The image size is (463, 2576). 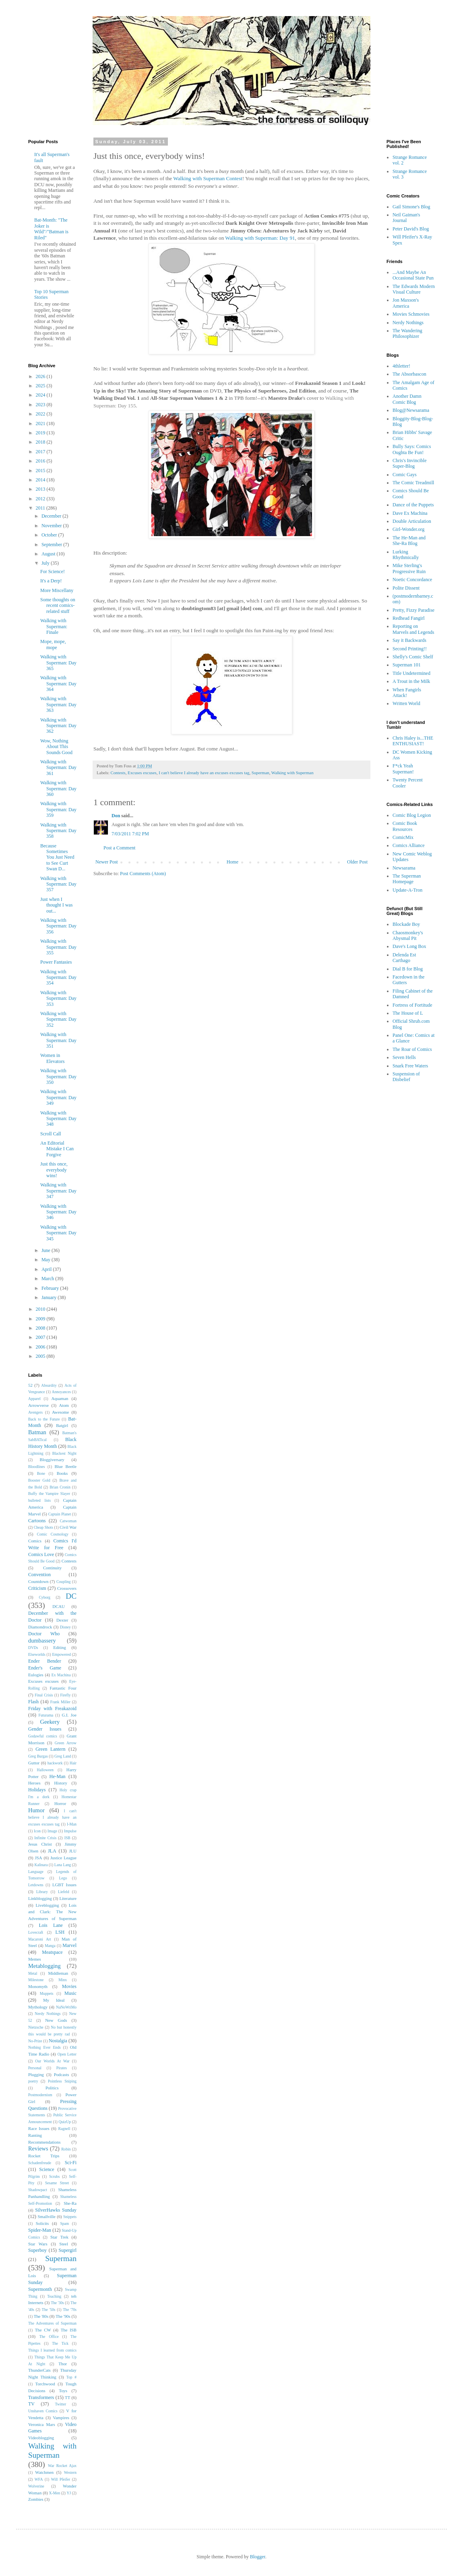 What do you see at coordinates (44, 1668) in the screenshot?
I see `Ender's Game` at bounding box center [44, 1668].